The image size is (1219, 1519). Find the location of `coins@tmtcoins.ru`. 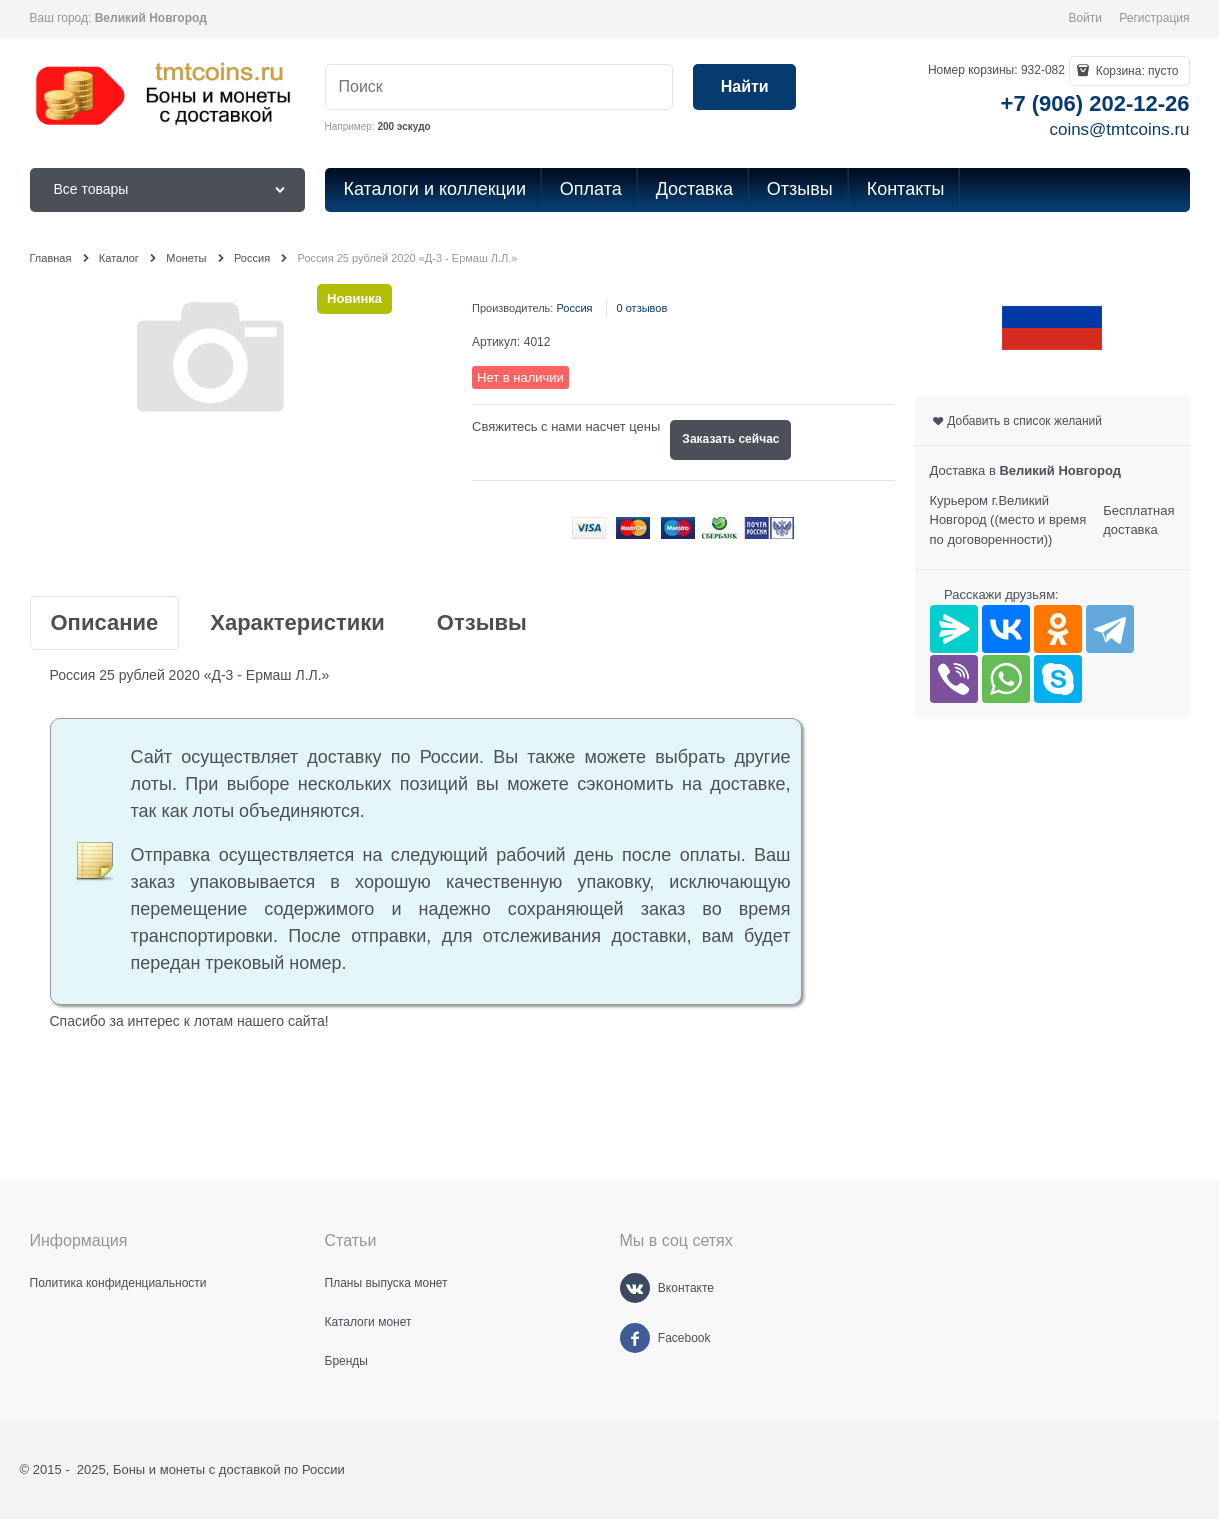

coins@tmtcoins.ru is located at coordinates (1119, 129).